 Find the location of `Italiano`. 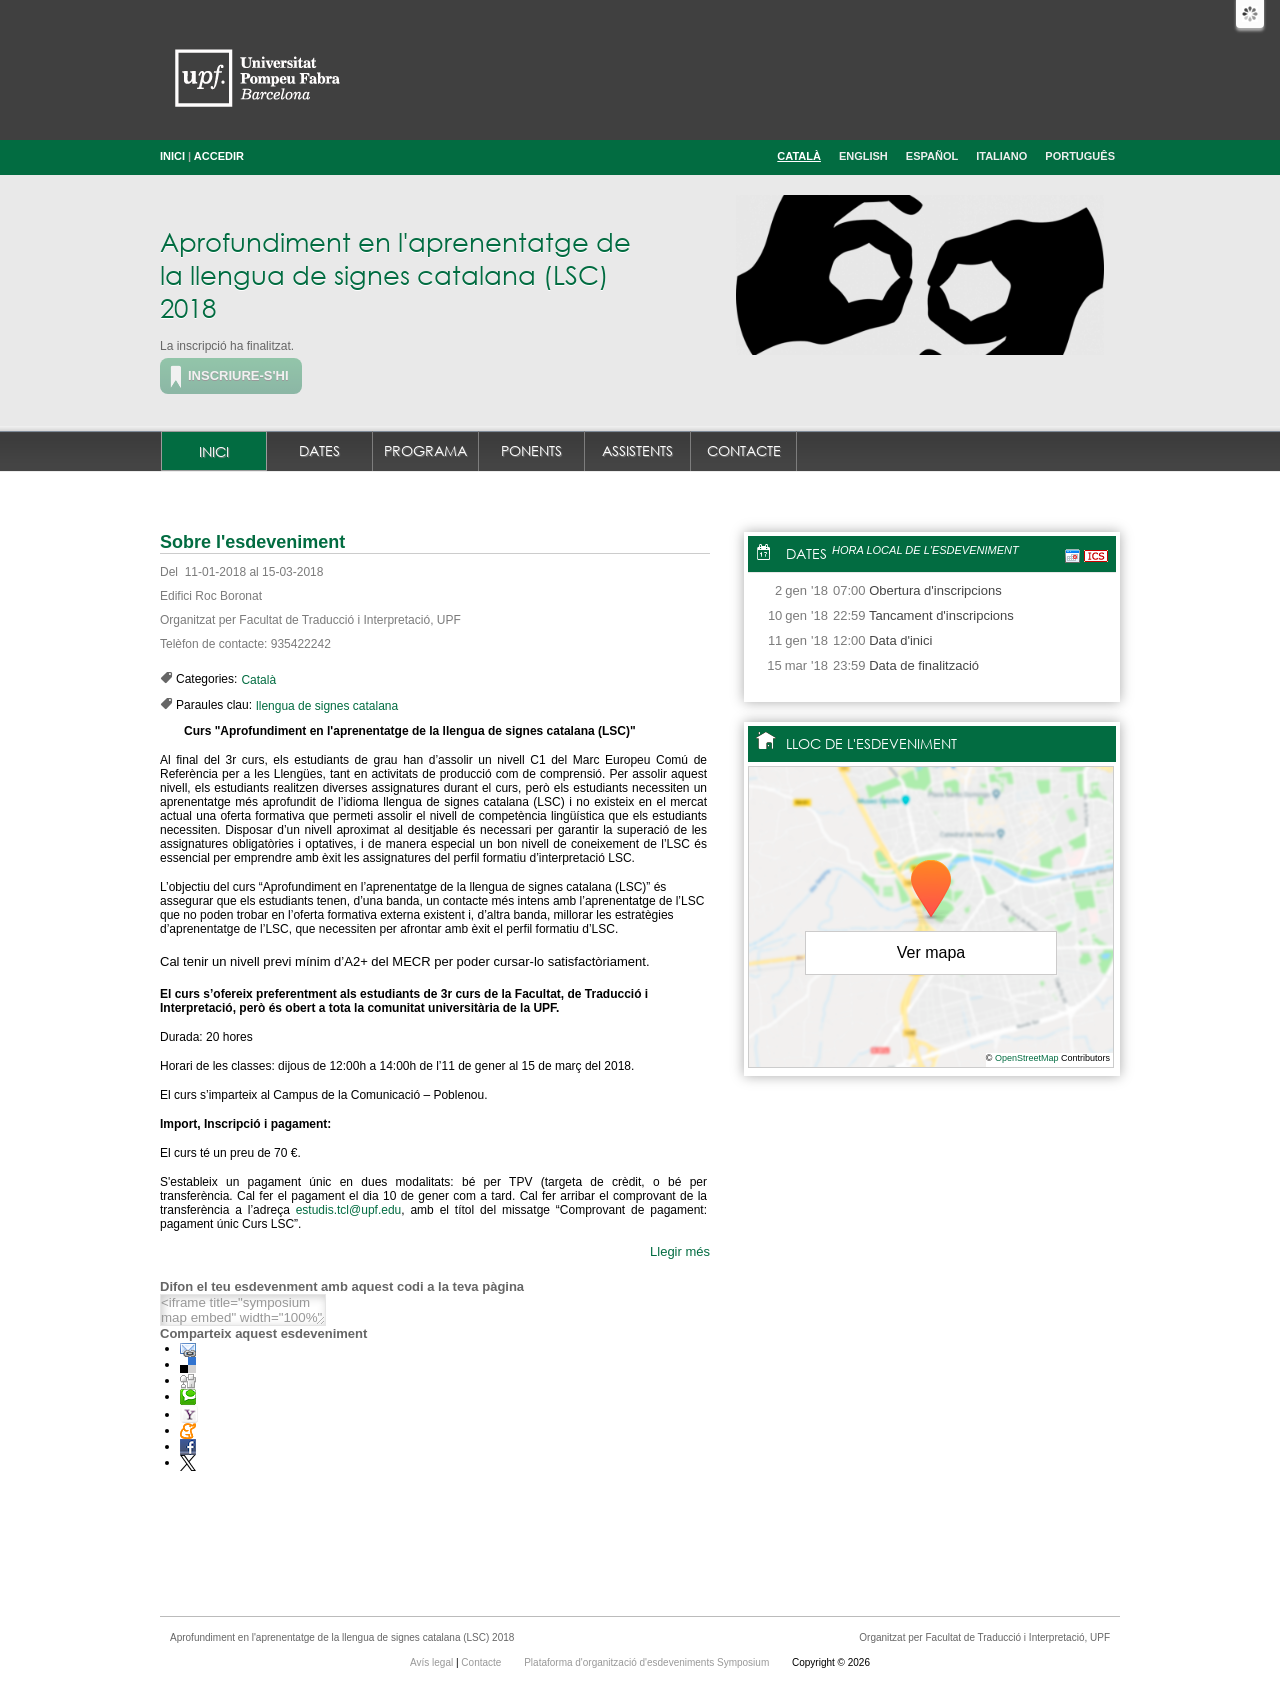

Italiano is located at coordinates (1001, 156).